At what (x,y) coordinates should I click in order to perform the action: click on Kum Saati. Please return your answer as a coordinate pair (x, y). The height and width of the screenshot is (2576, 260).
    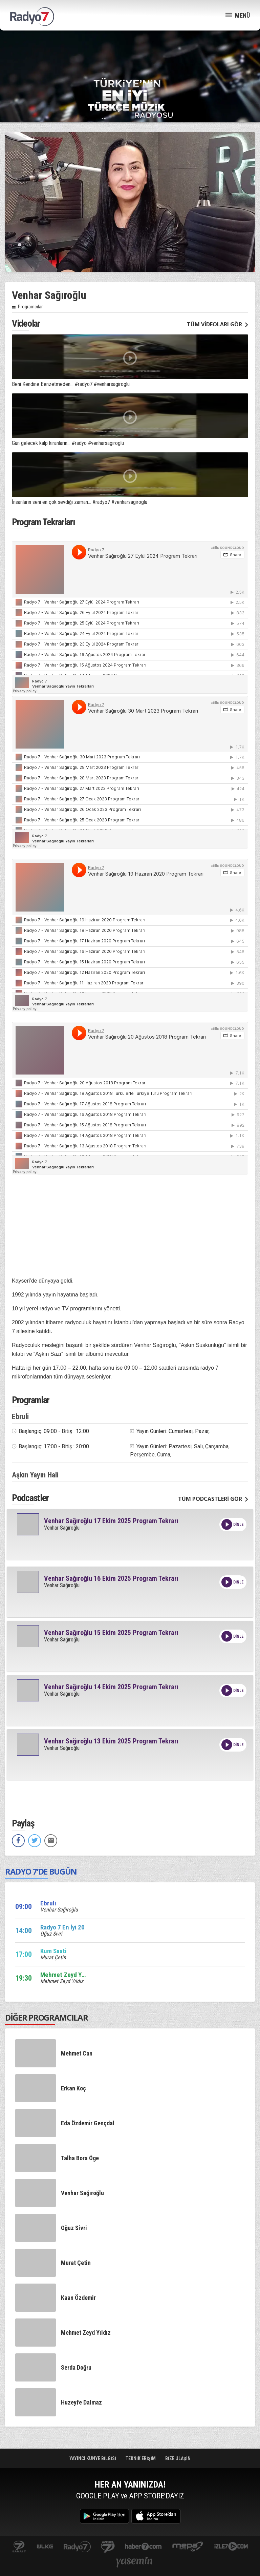
    Looking at the image, I should click on (53, 1951).